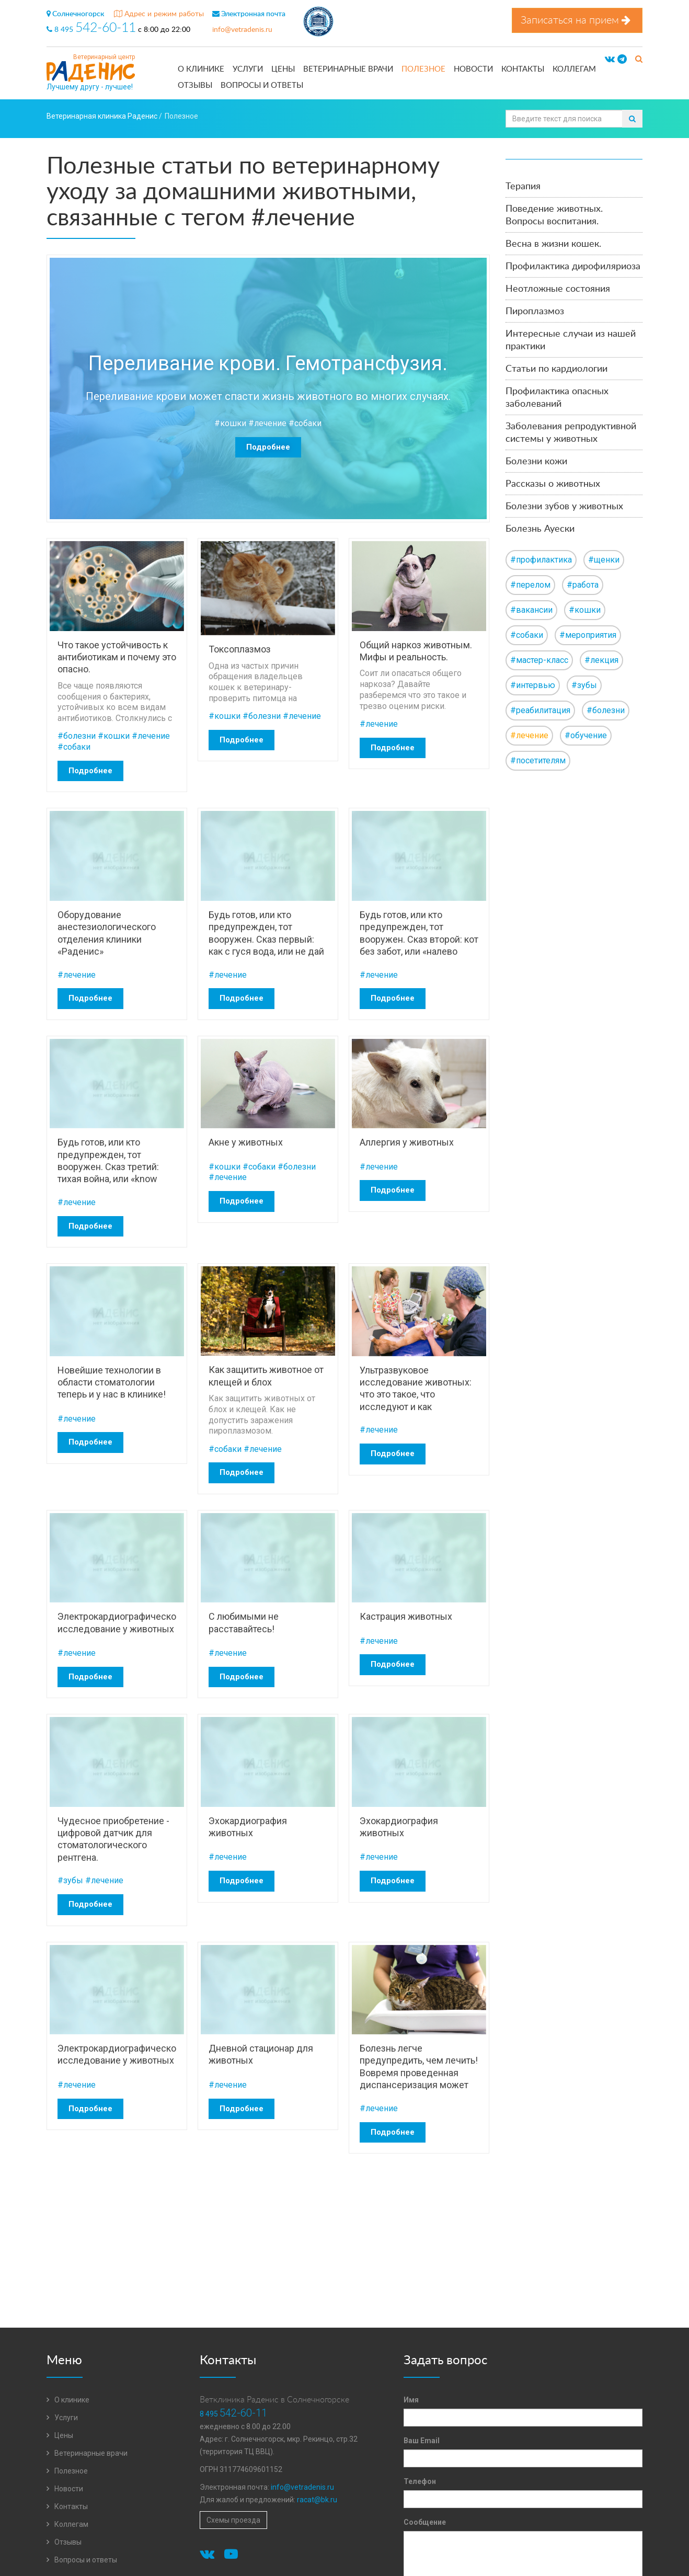 The image size is (689, 2576). Describe the element at coordinates (553, 484) in the screenshot. I see `Рассказы о животных` at that location.